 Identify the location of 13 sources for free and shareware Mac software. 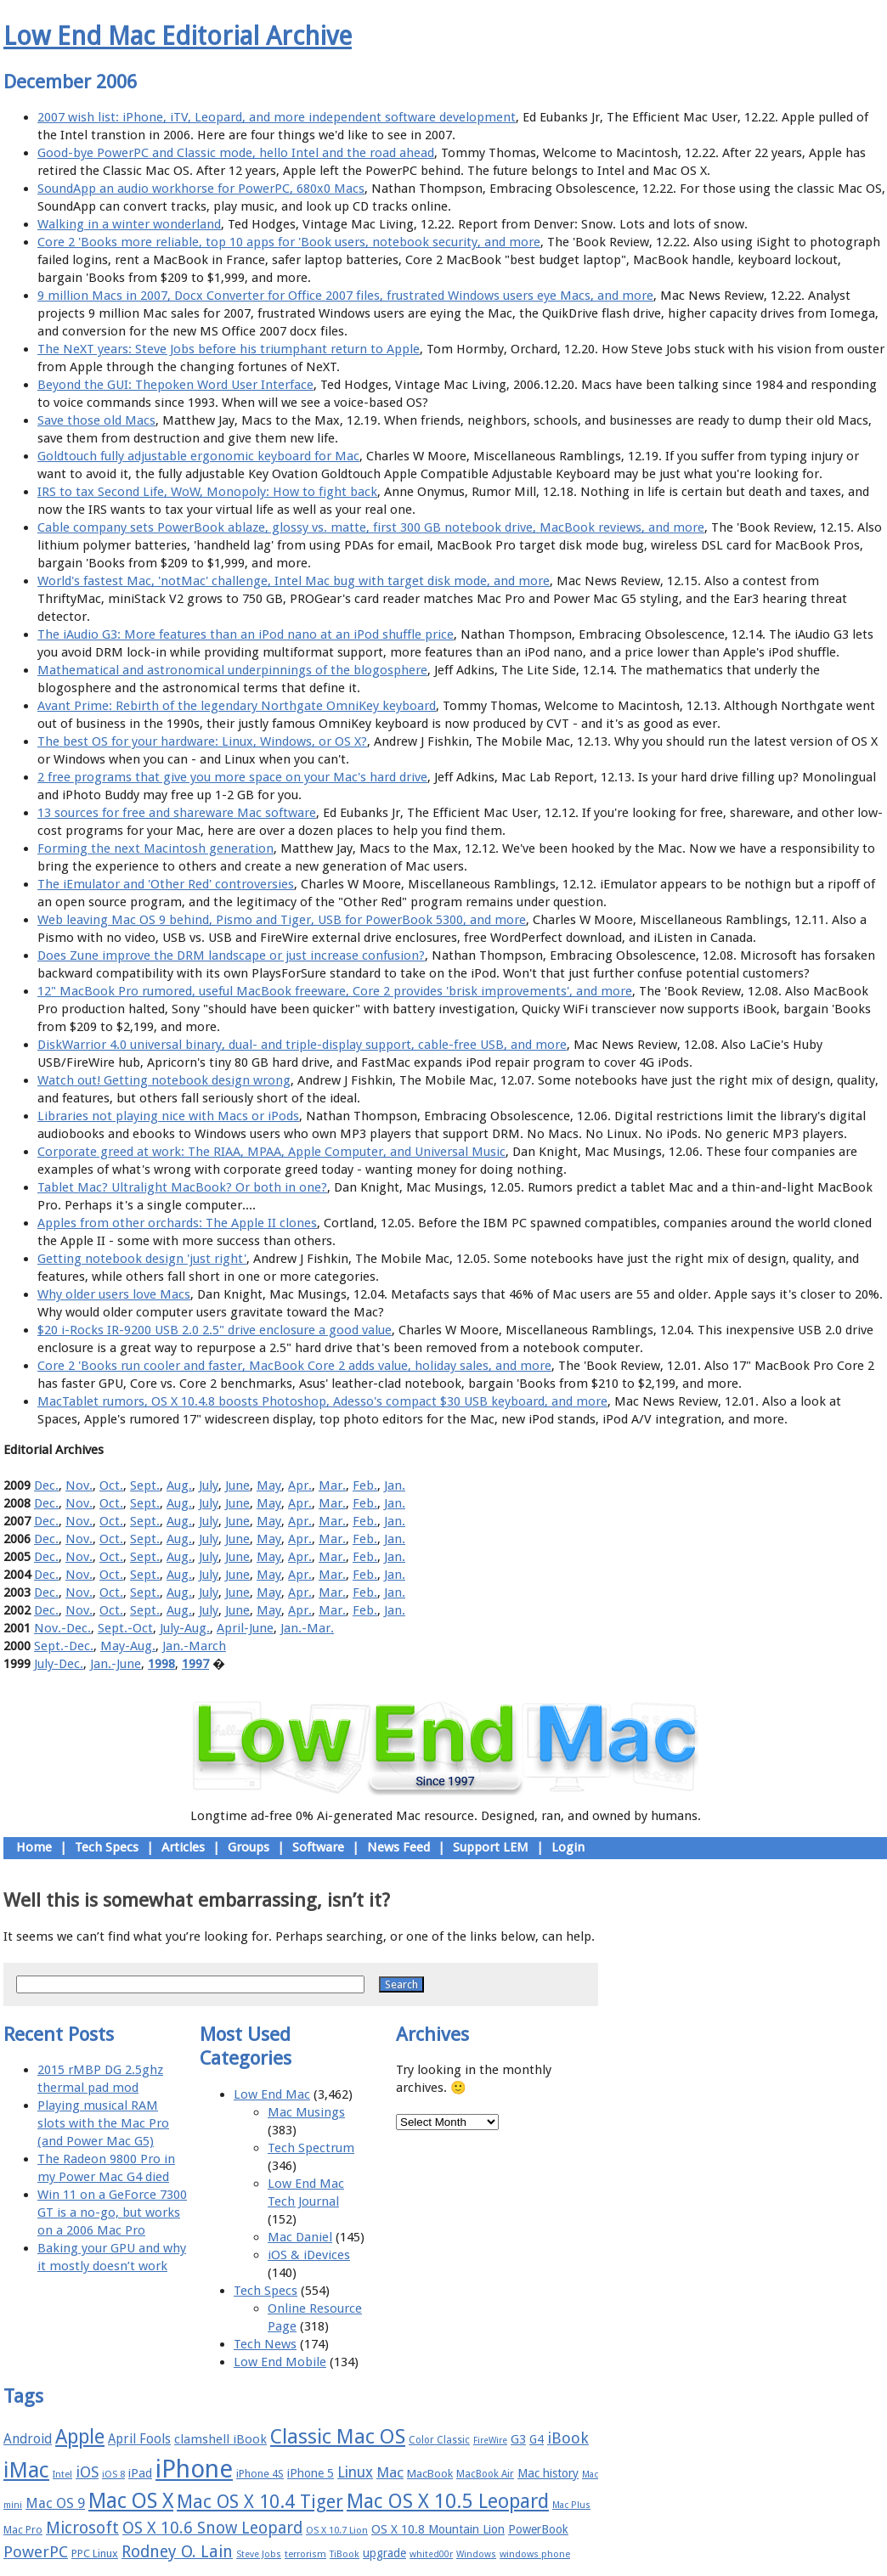
(176, 812).